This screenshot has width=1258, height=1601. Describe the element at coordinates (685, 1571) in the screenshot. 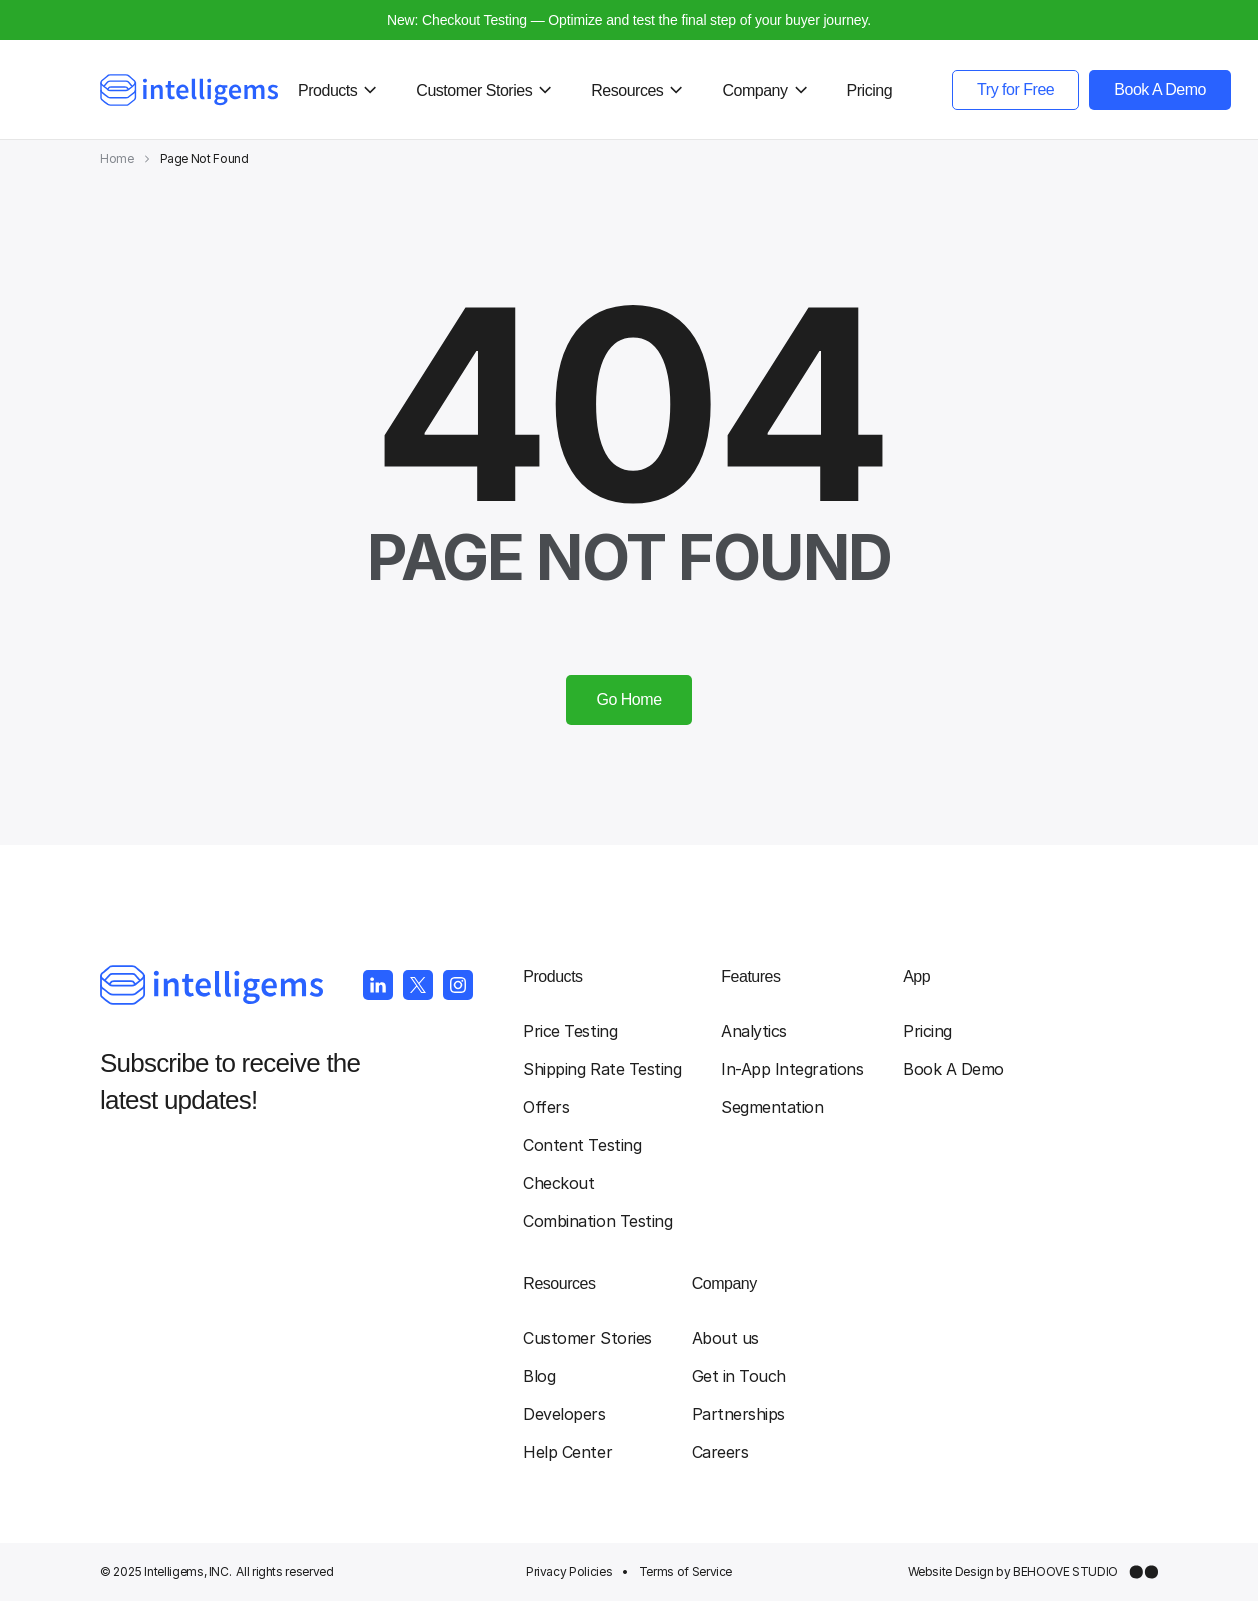

I see `Terms of Service` at that location.